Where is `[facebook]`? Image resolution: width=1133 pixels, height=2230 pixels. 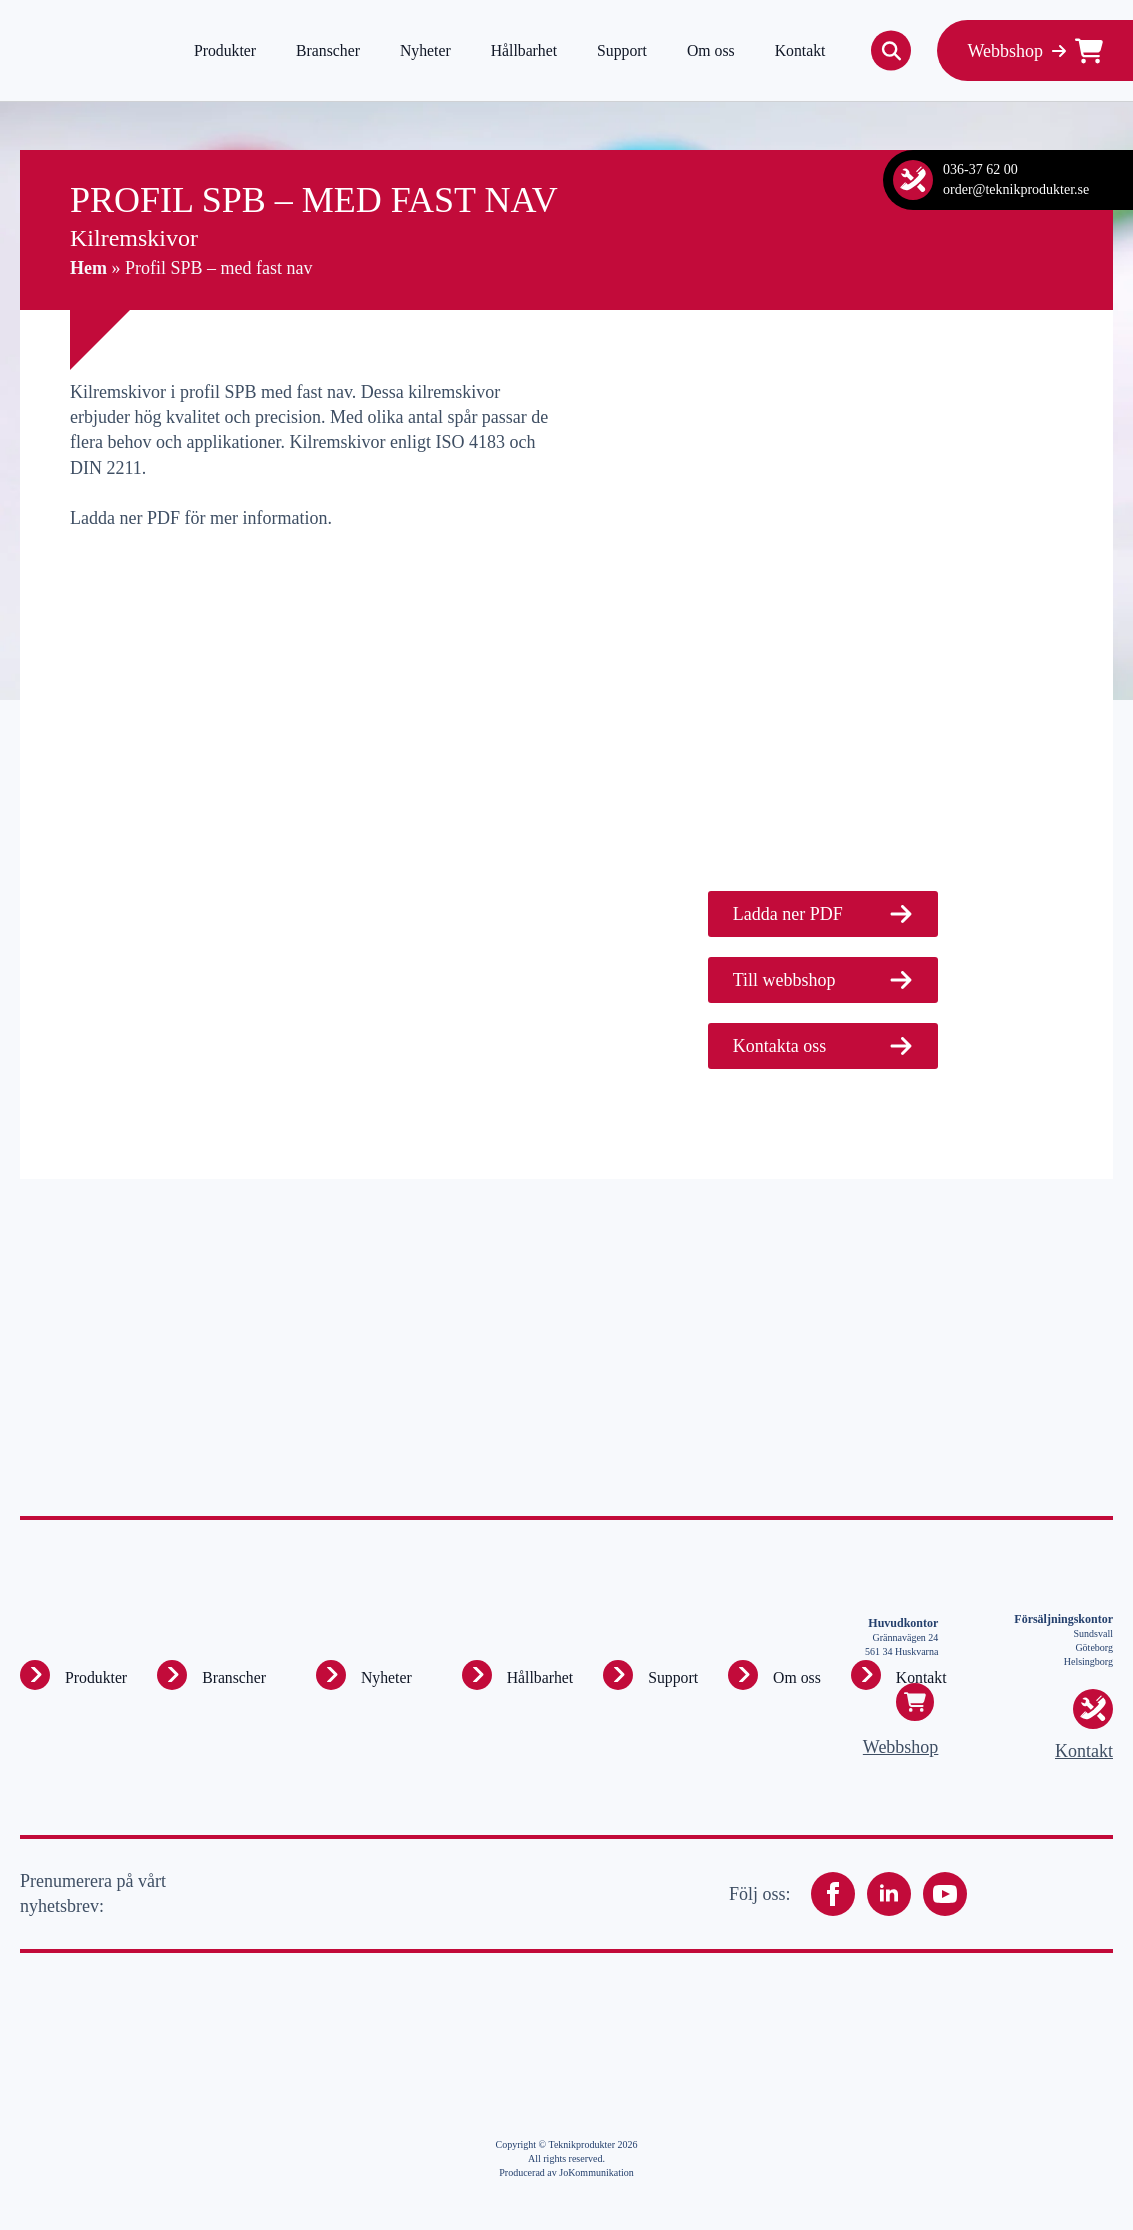
[facebook] is located at coordinates (833, 1894).